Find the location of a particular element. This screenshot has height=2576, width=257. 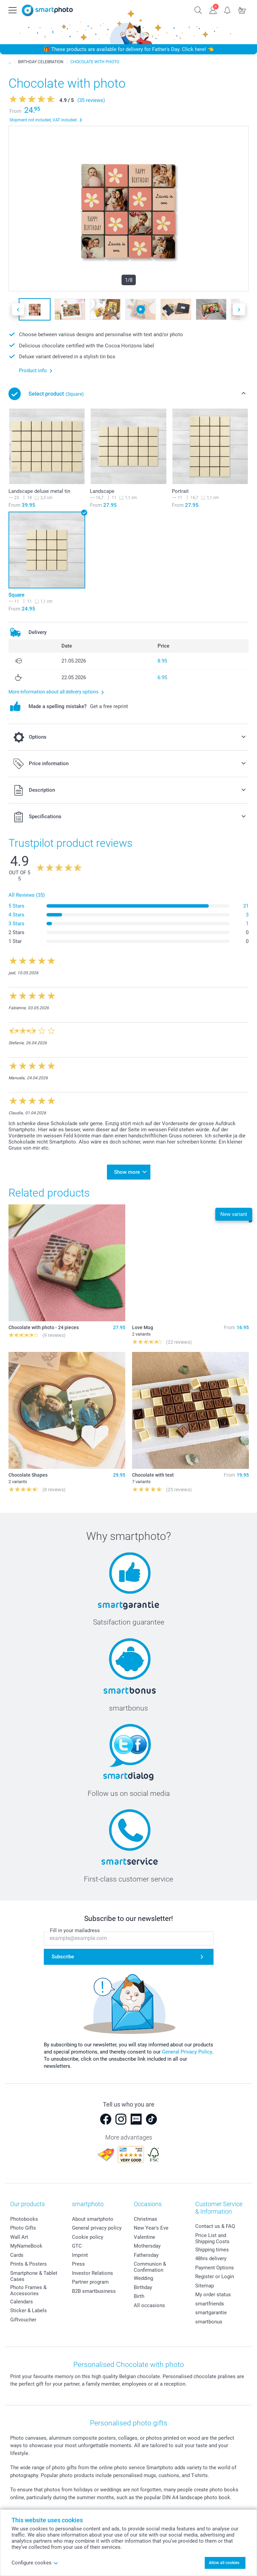

48hrs delivery is located at coordinates (210, 2258).